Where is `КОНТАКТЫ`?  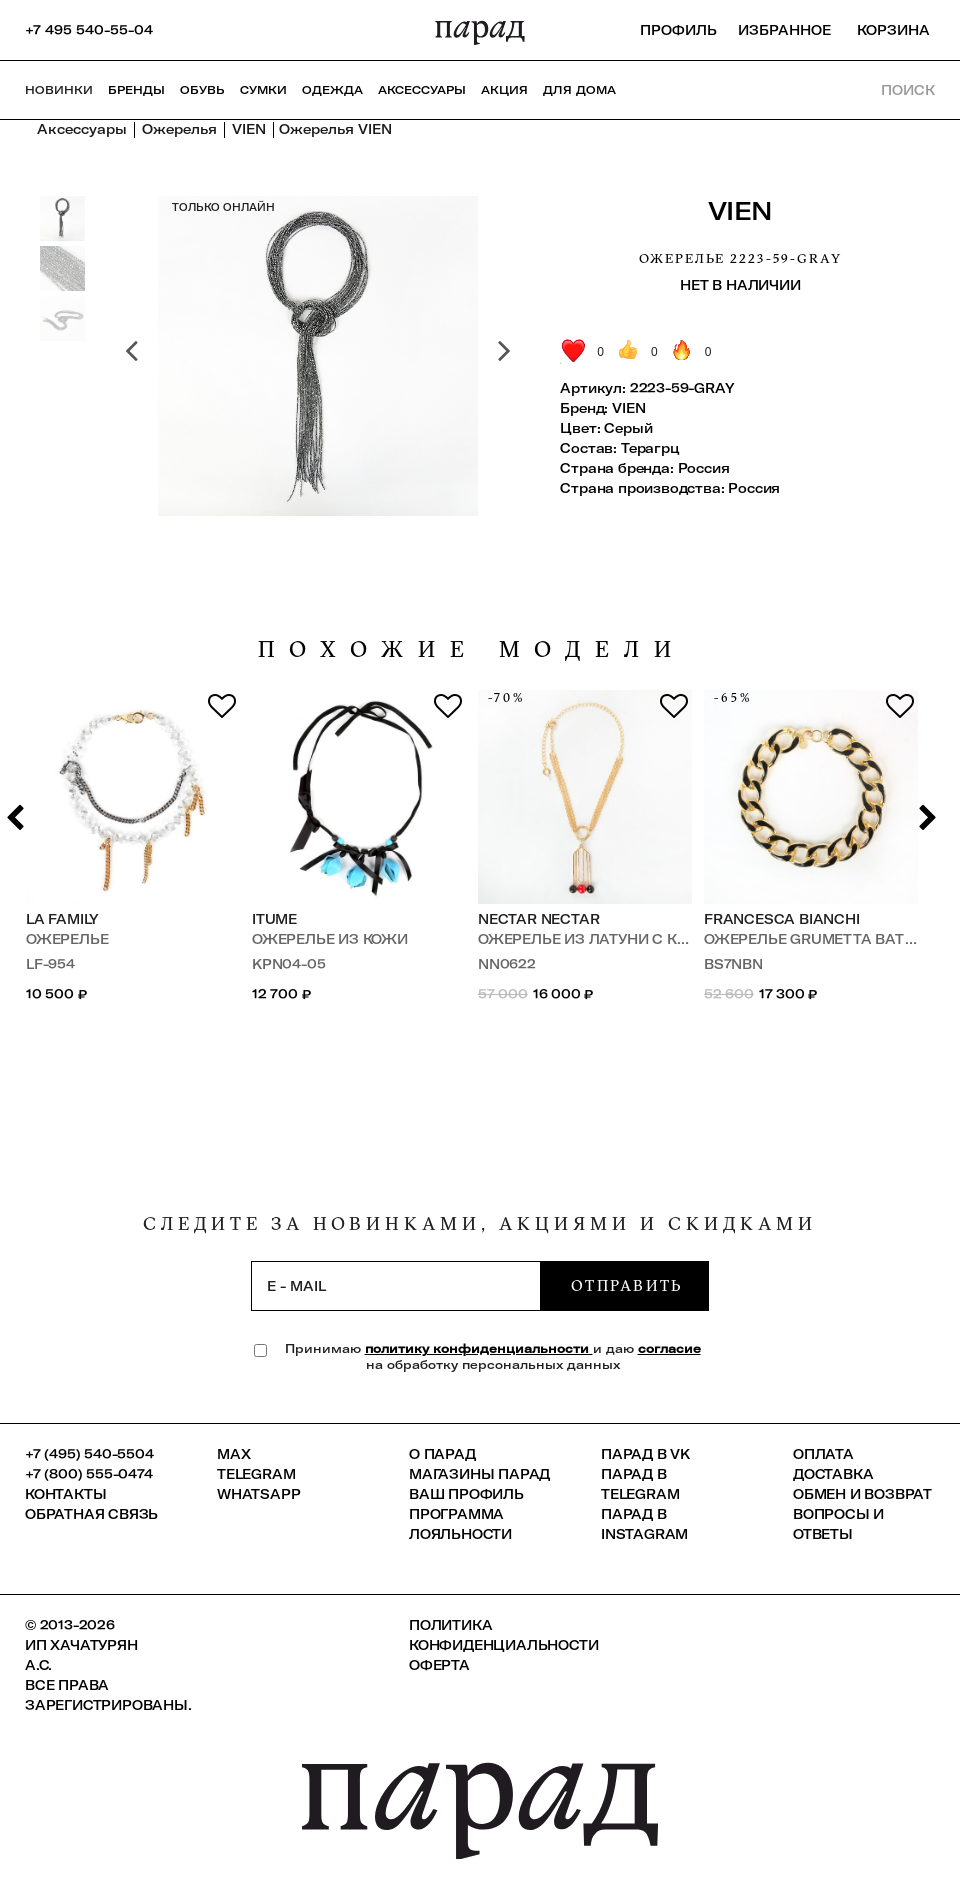
КОНТАКТЫ is located at coordinates (65, 1494).